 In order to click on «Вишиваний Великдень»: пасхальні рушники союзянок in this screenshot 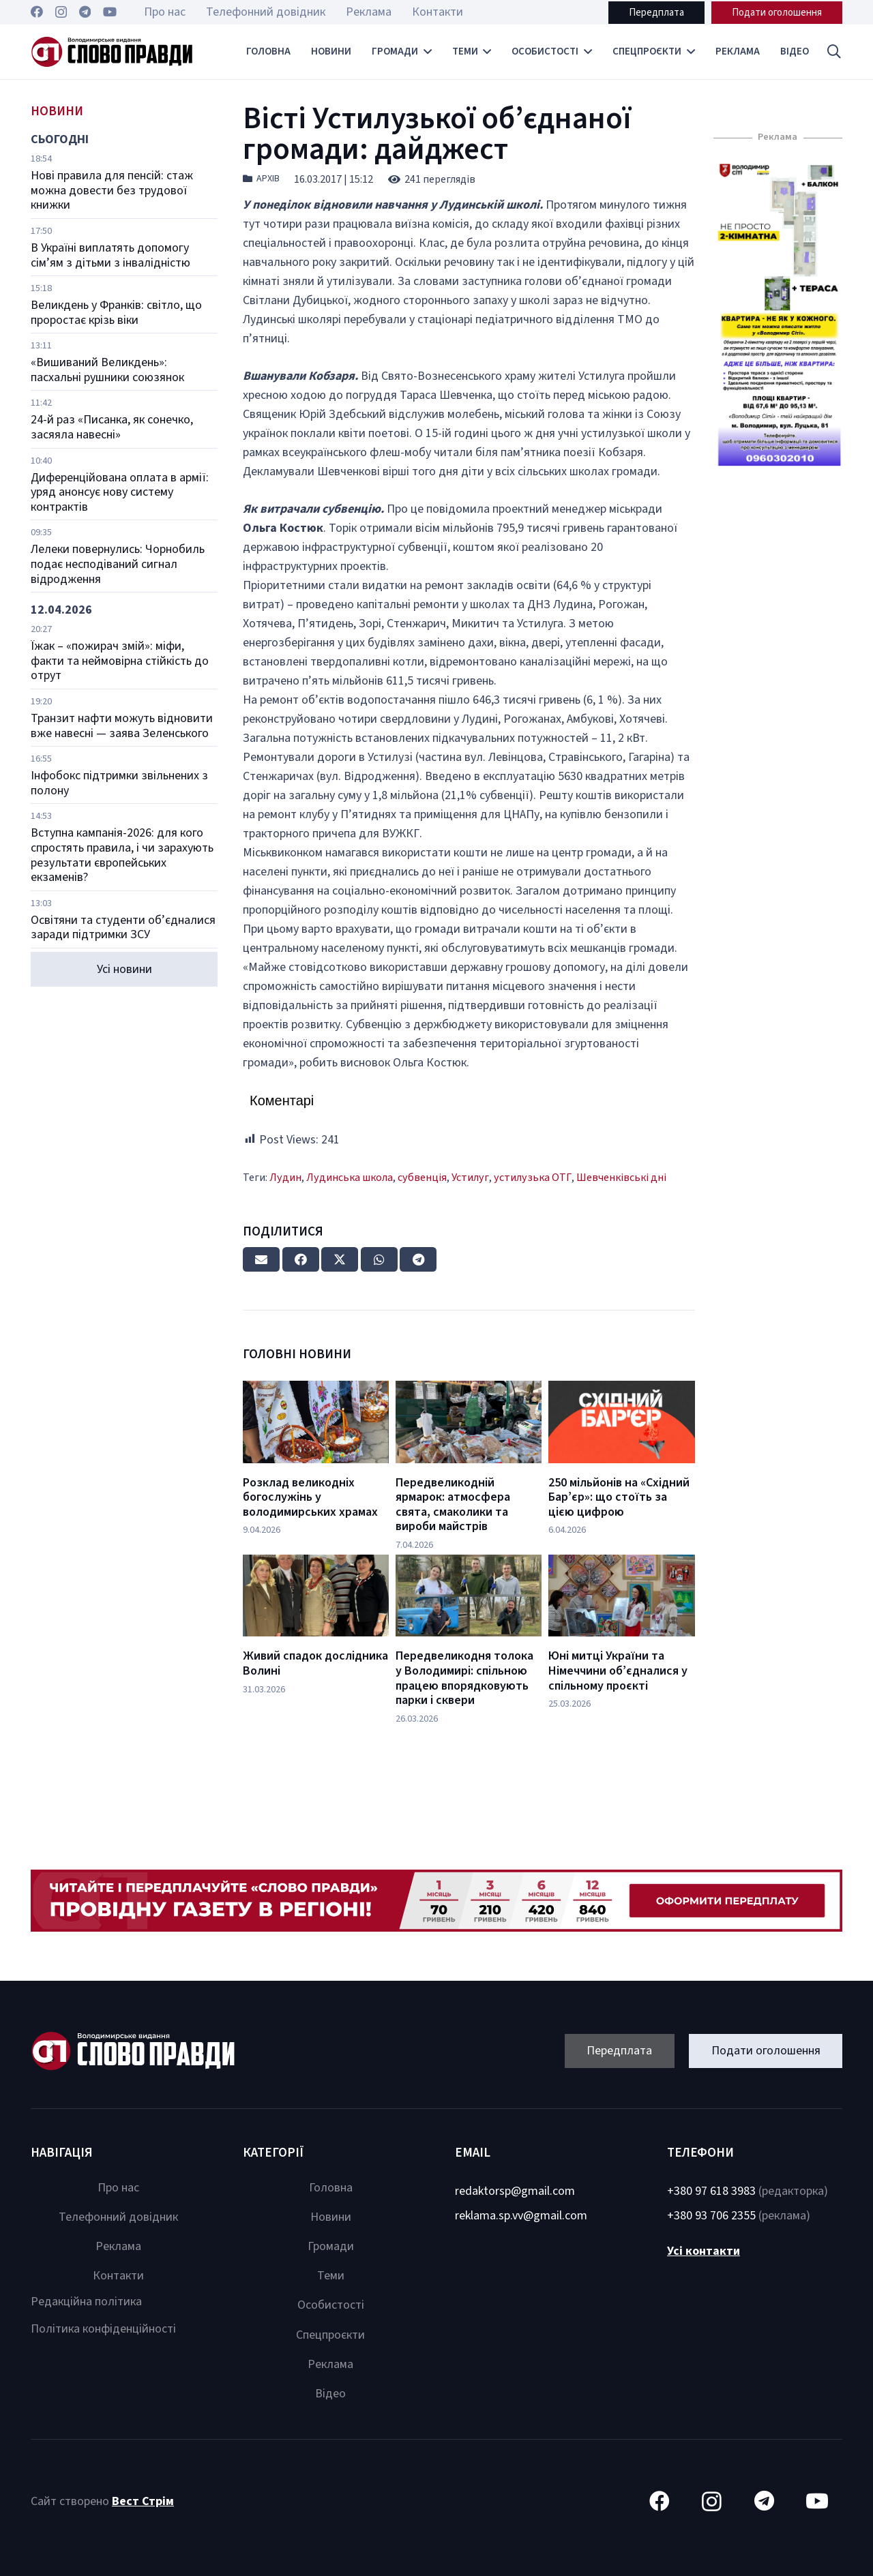, I will do `click(107, 370)`.